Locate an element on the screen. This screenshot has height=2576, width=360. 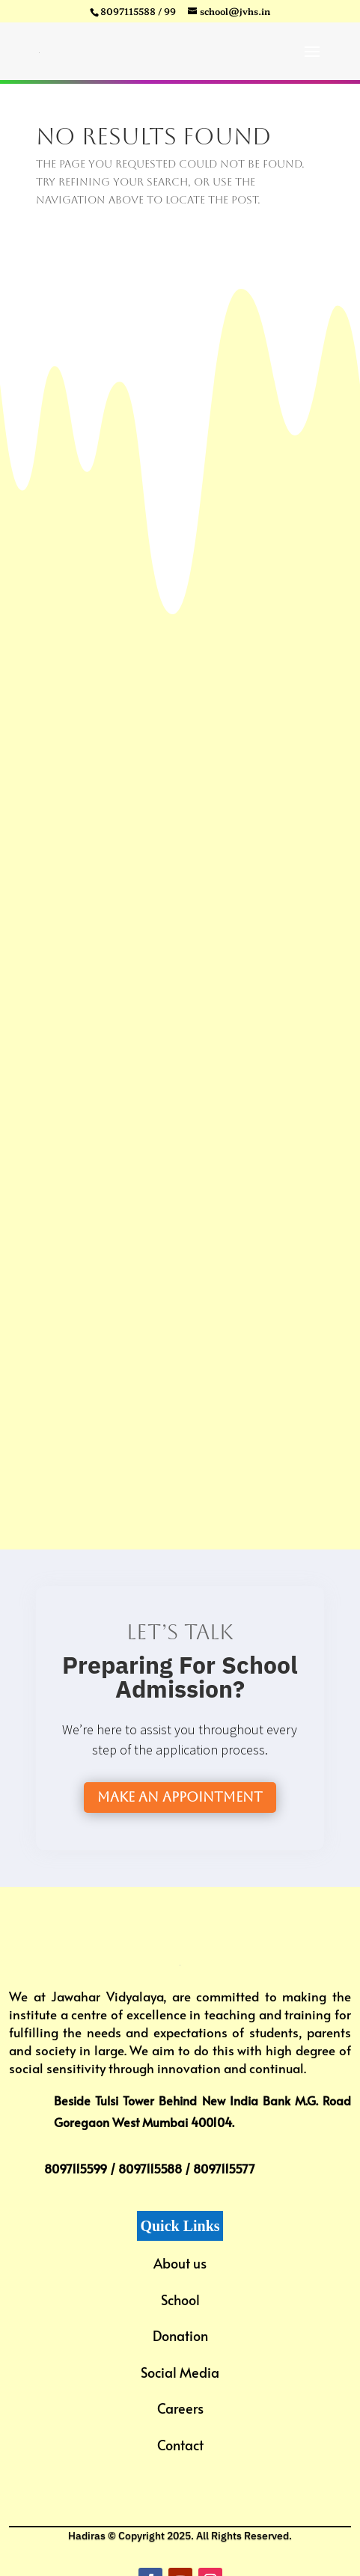
Donation is located at coordinates (180, 2335).